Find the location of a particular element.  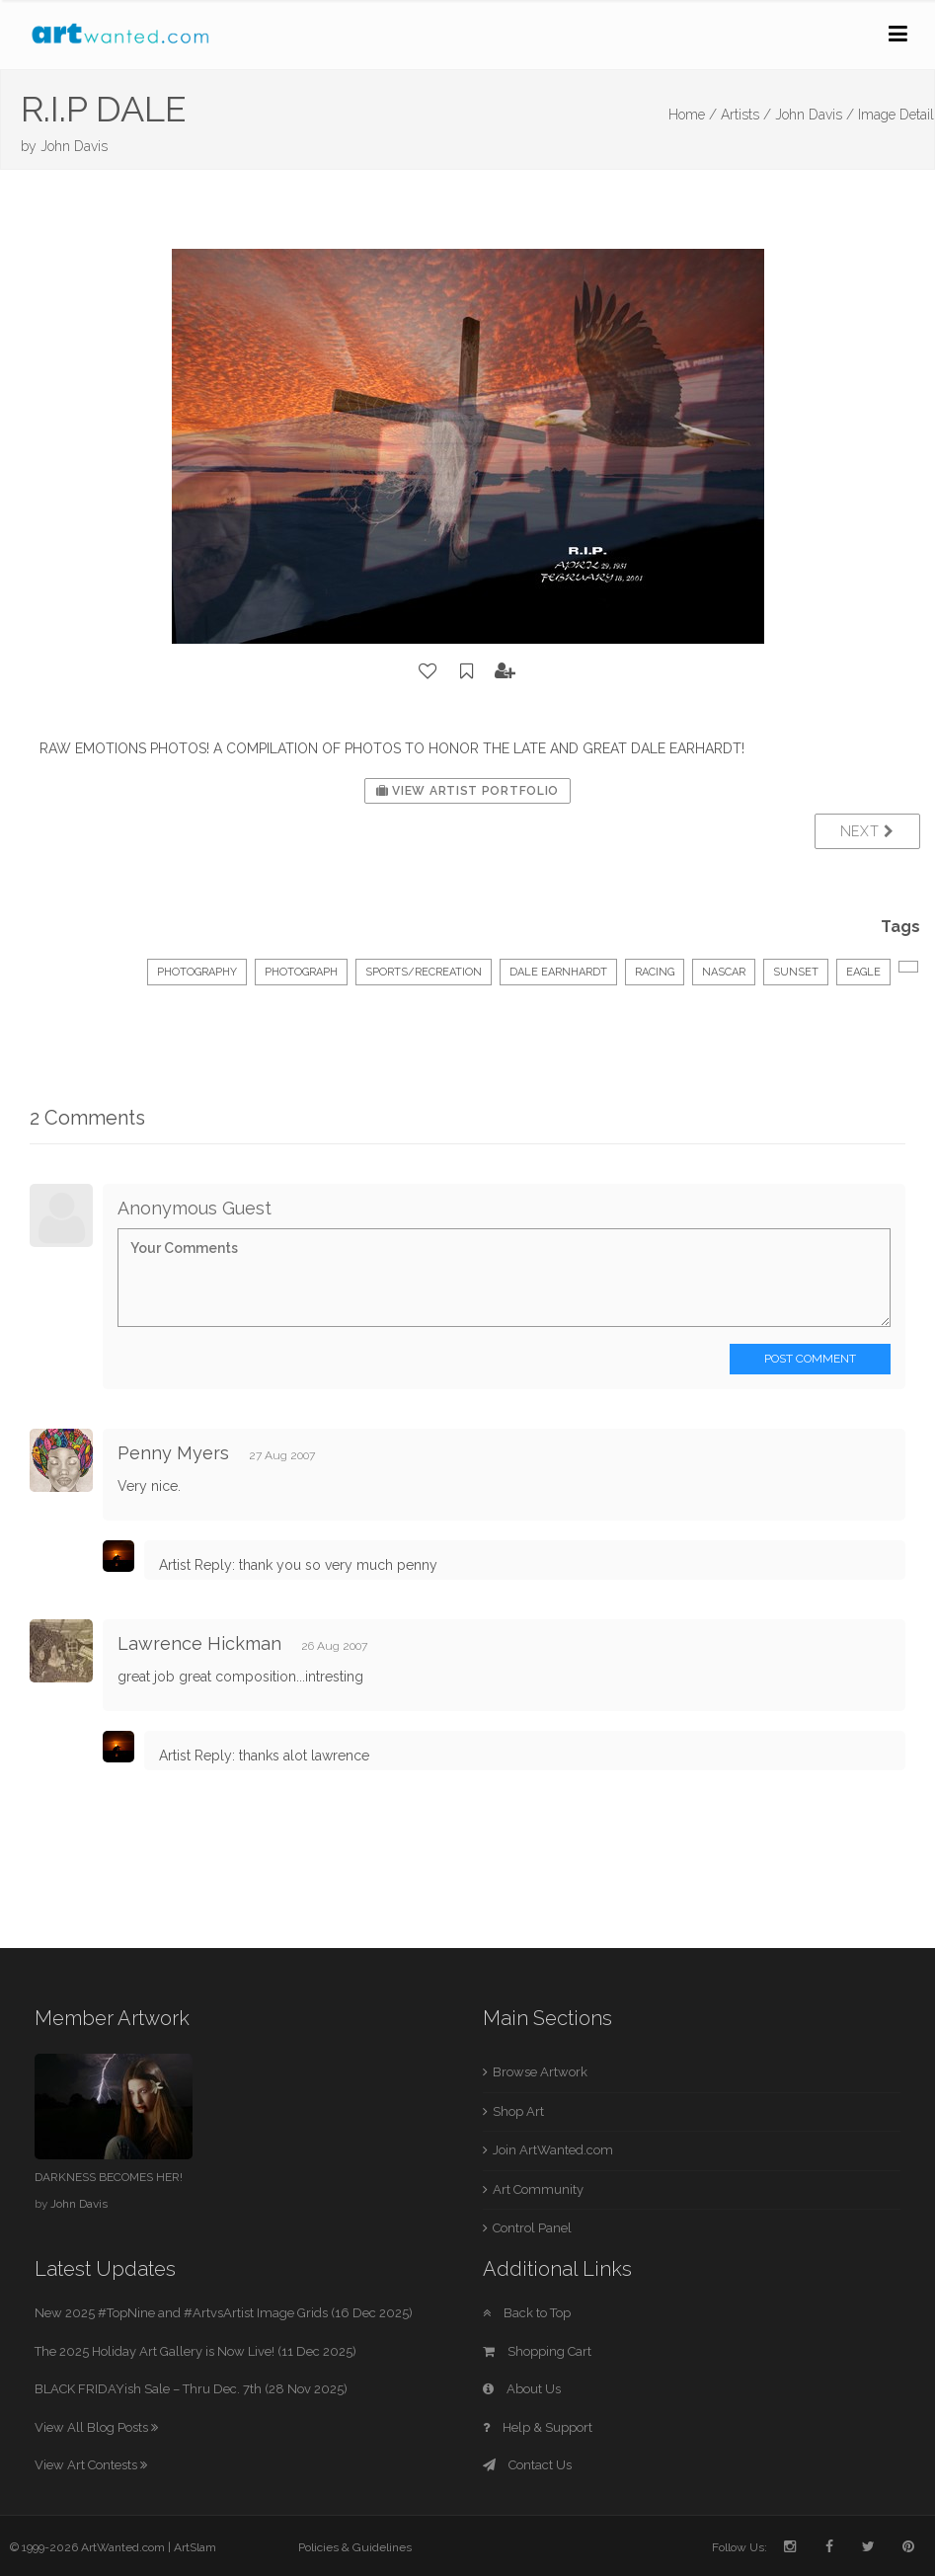

Post Comment is located at coordinates (810, 1359).